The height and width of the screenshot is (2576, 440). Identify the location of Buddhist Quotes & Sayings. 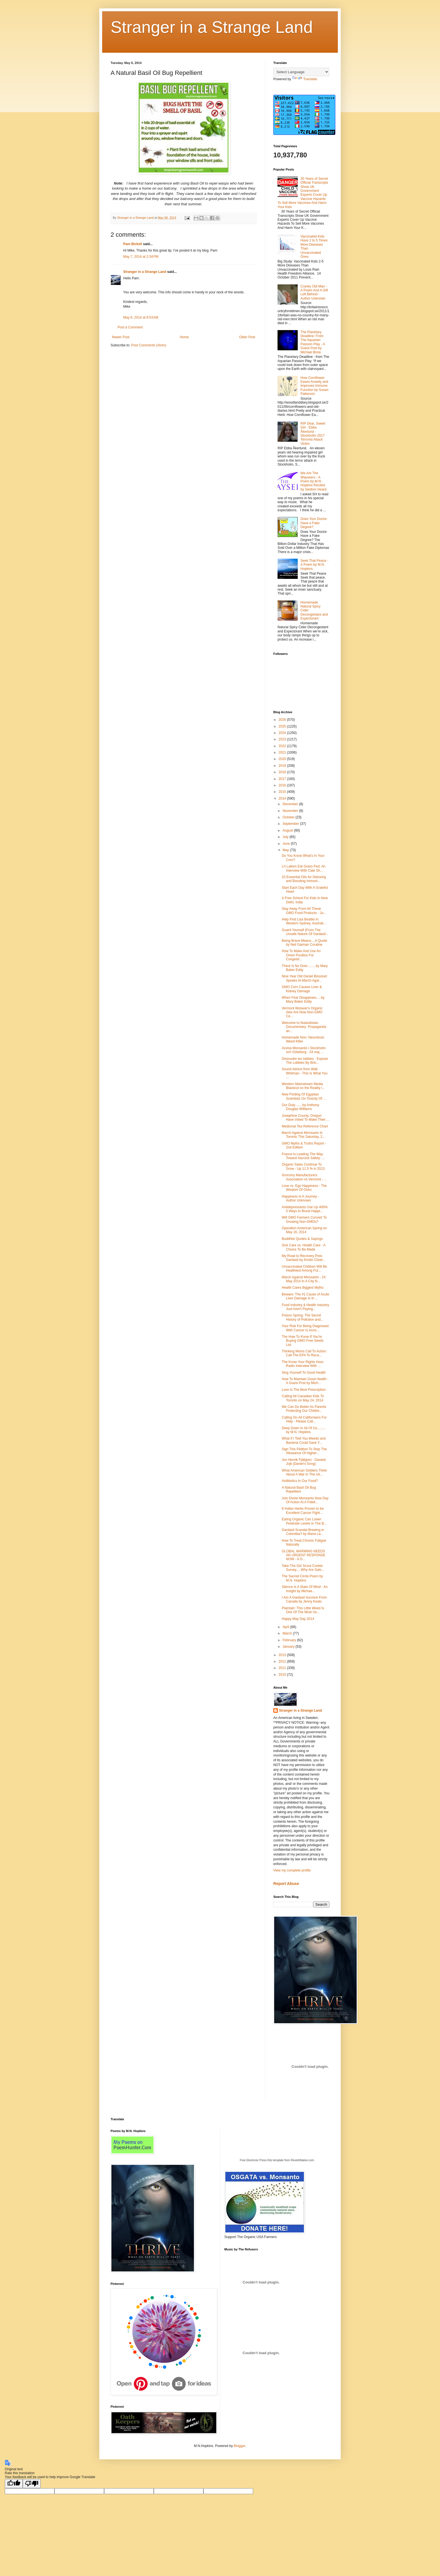
(302, 1239).